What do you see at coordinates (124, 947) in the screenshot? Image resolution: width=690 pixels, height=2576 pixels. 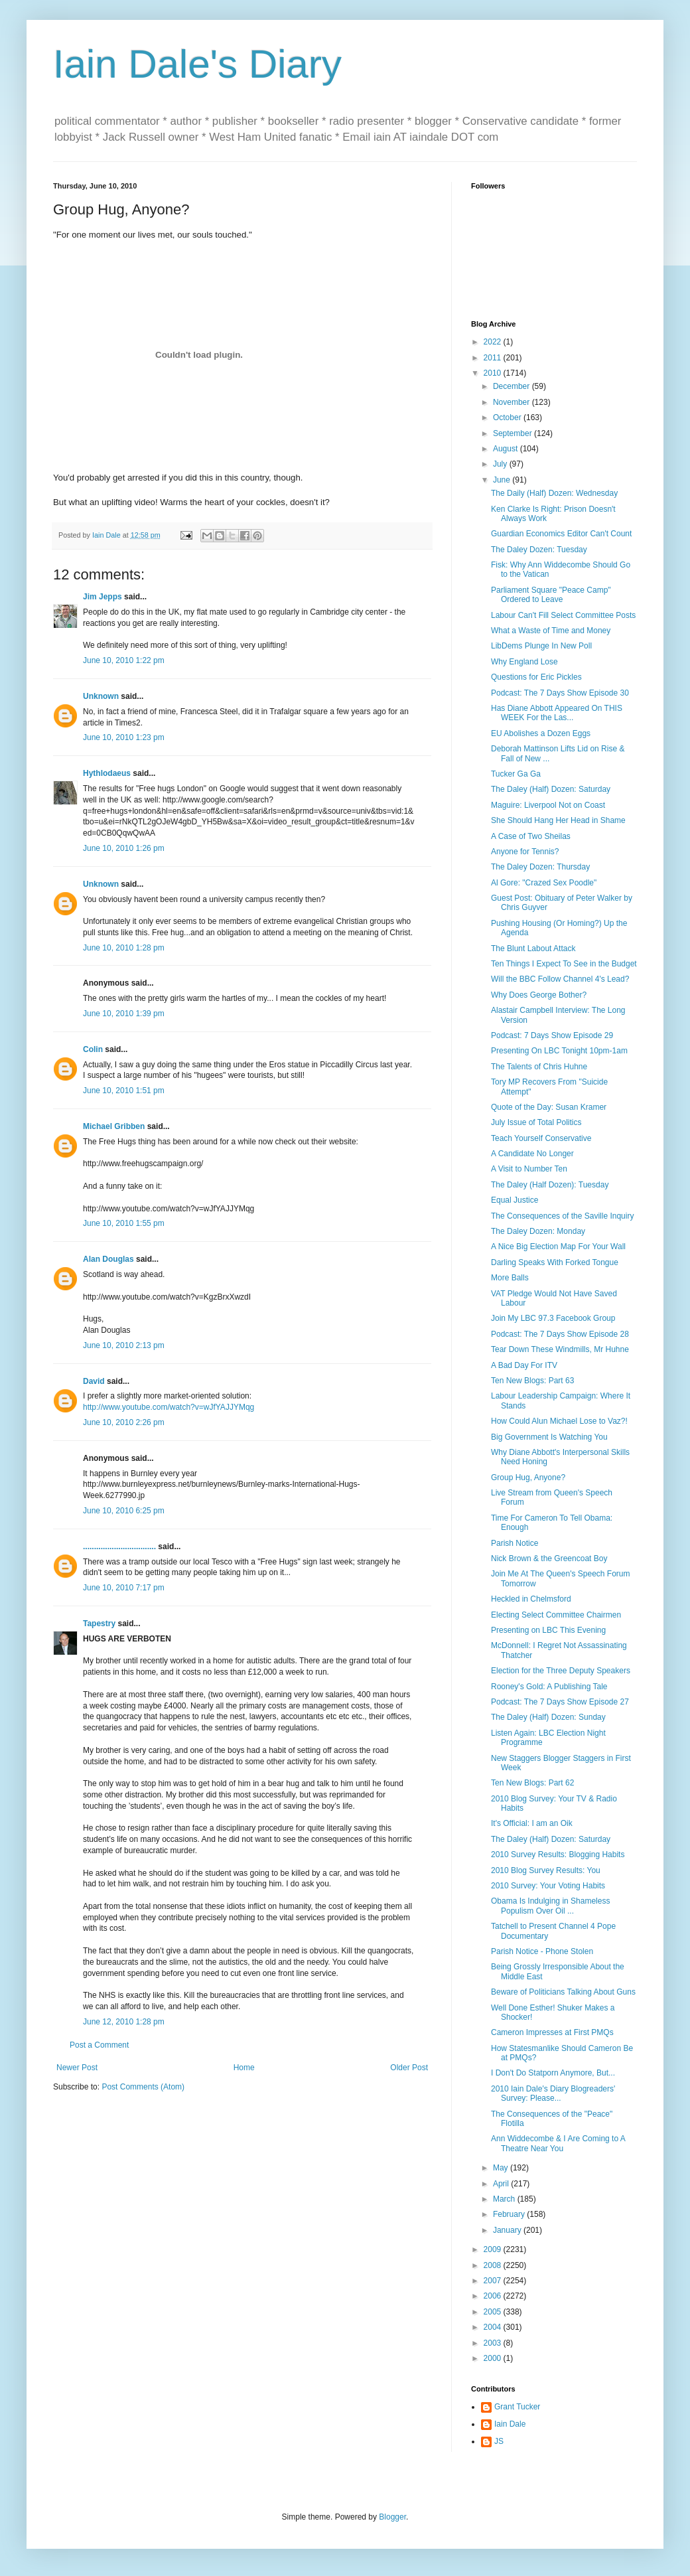 I see `June 10, 2010 1:28 pm` at bounding box center [124, 947].